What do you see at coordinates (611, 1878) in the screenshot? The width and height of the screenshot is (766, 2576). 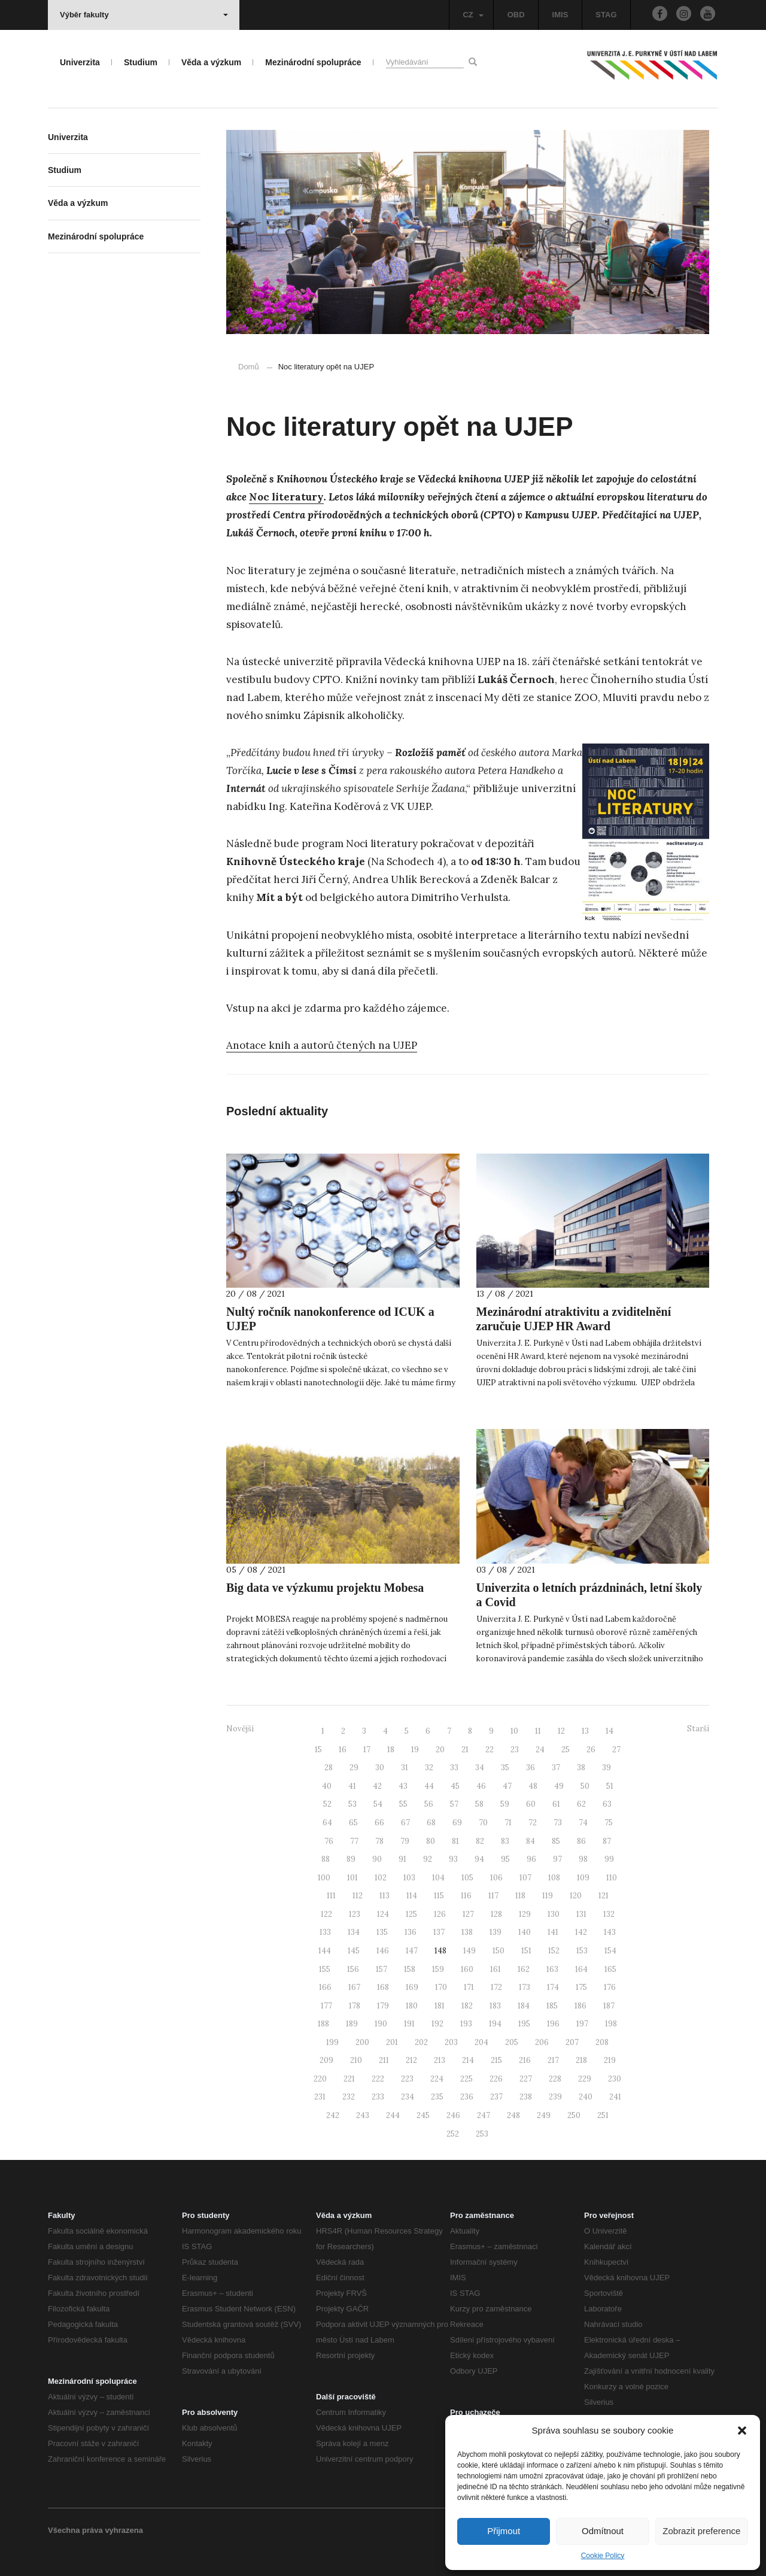 I see `110` at bounding box center [611, 1878].